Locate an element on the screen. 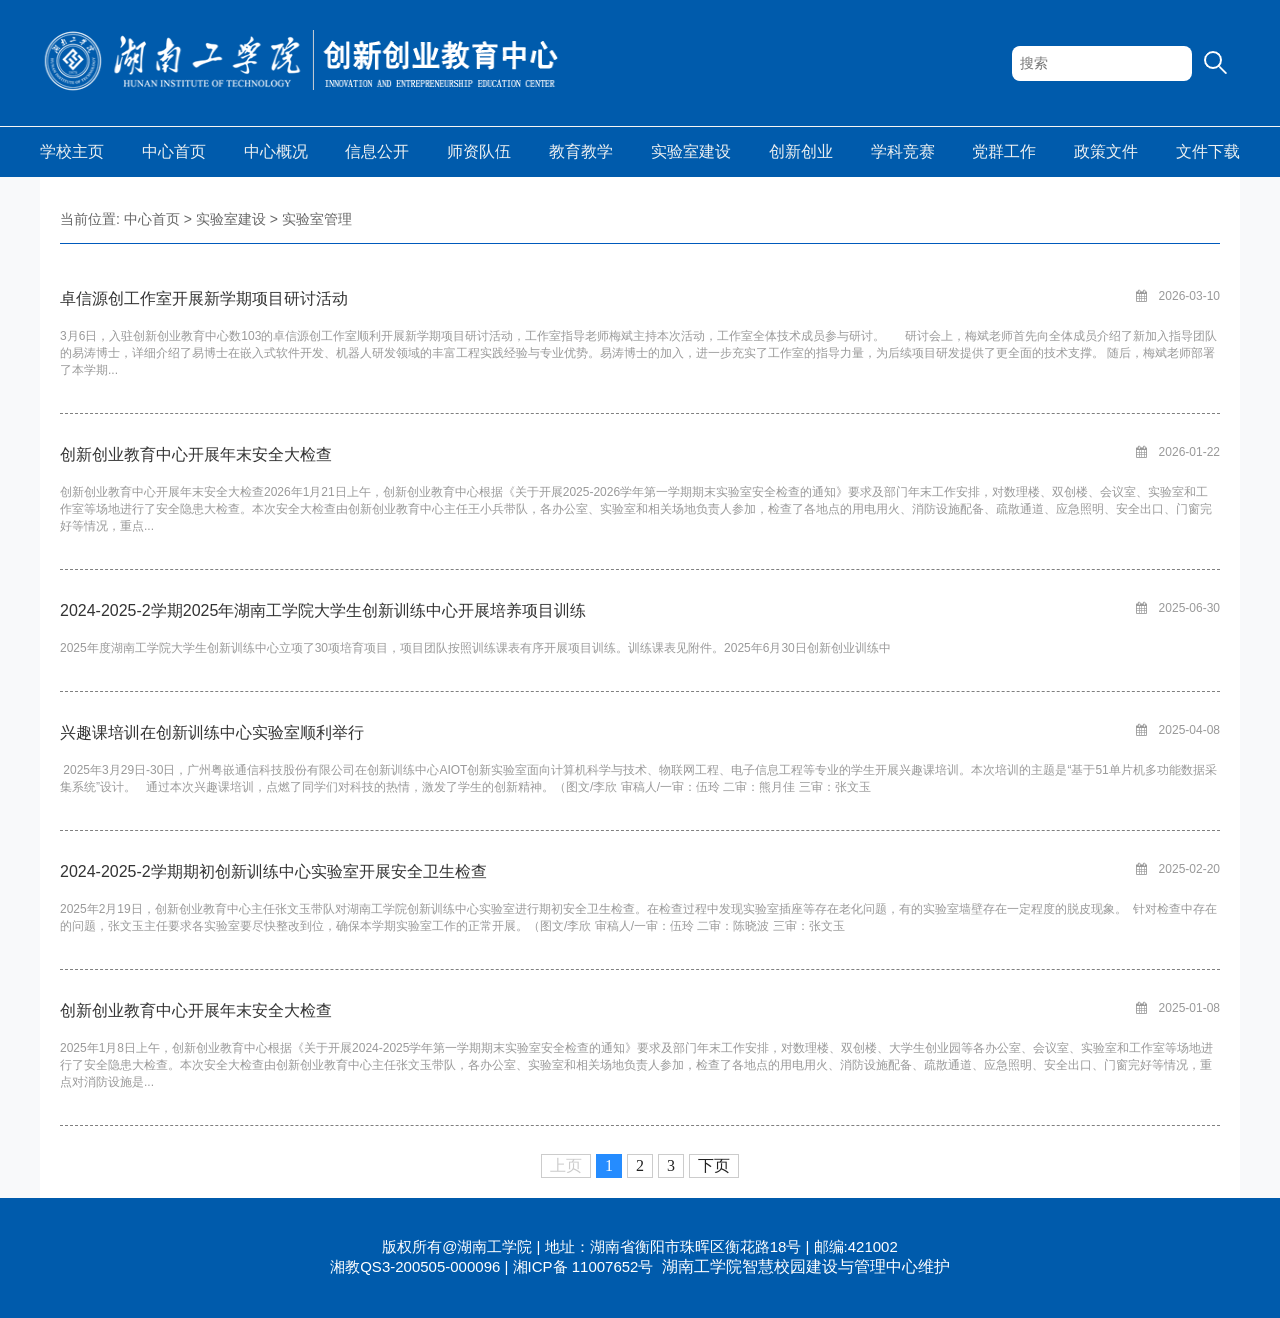 The height and width of the screenshot is (1318, 1280). 中心概况 is located at coordinates (276, 151).